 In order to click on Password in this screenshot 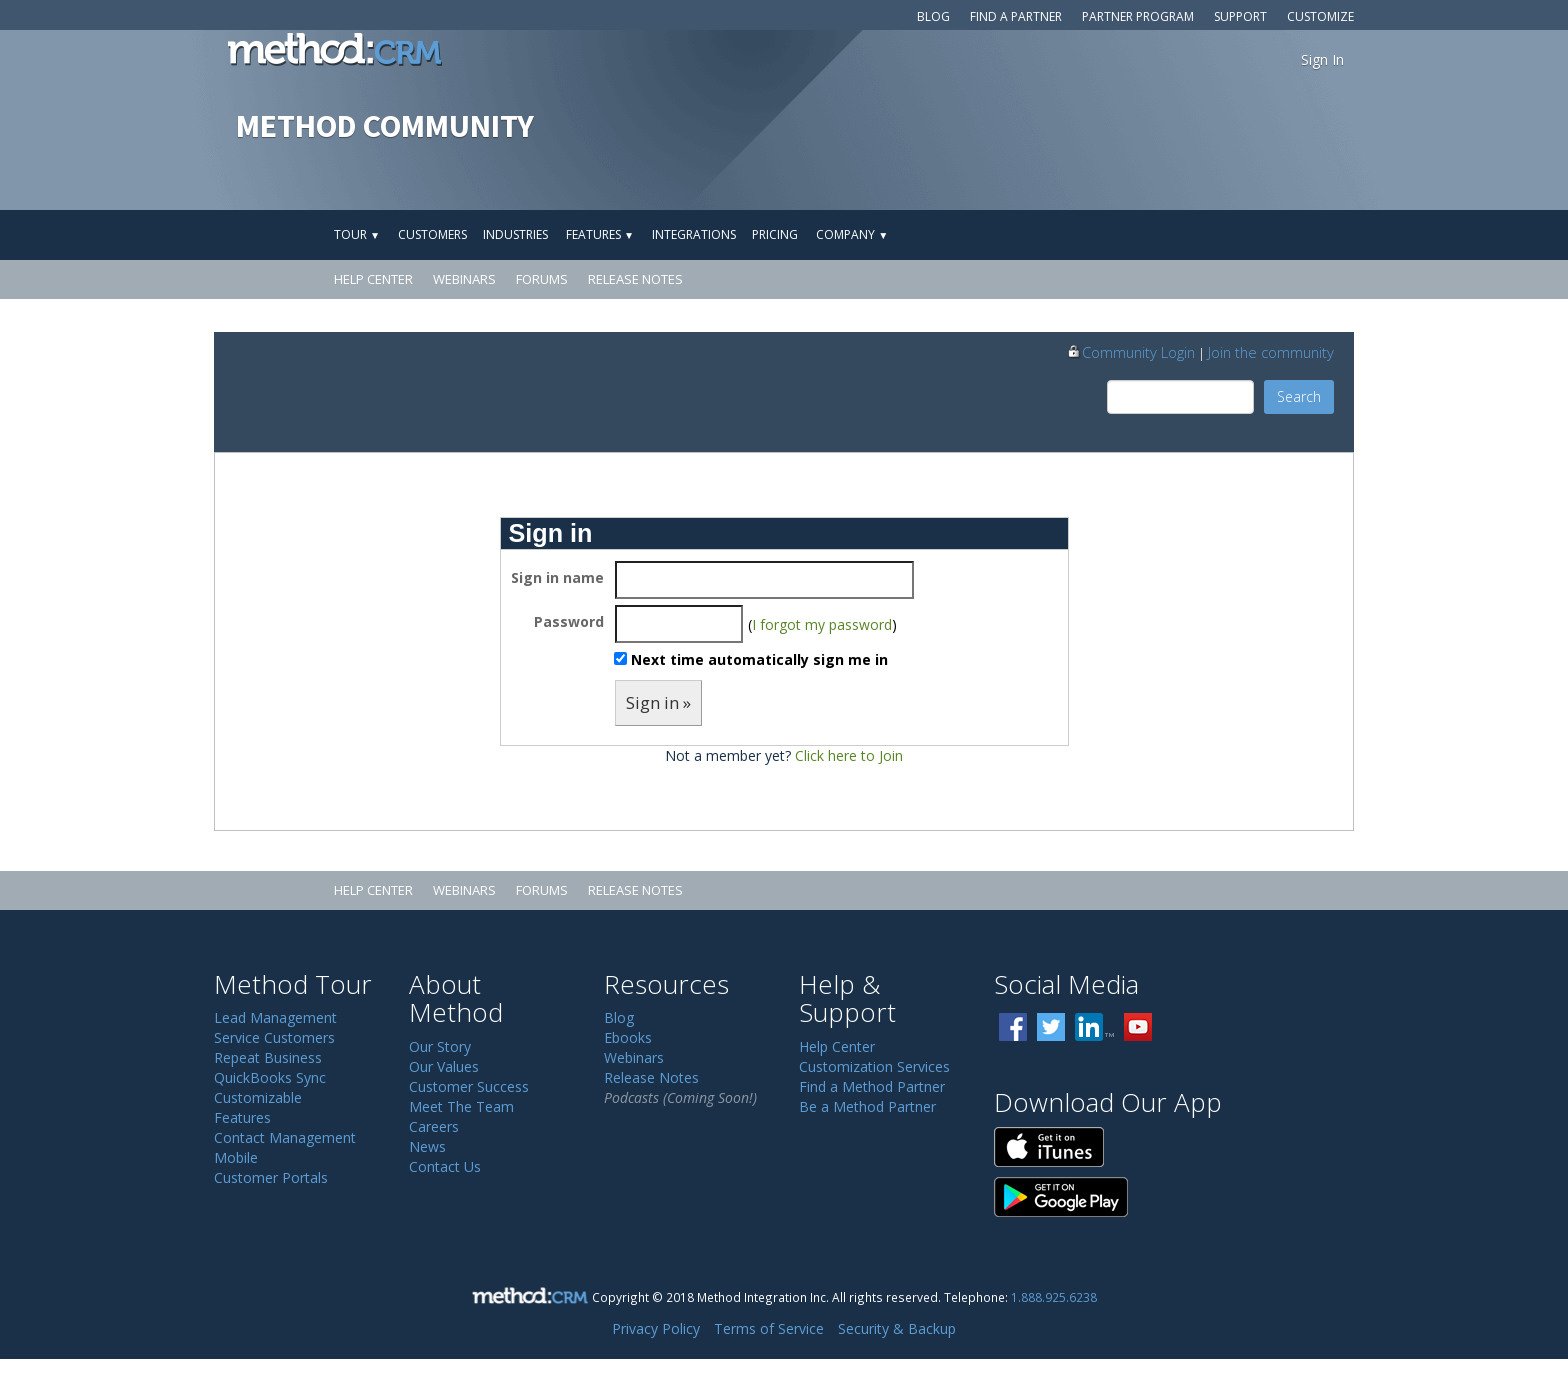, I will do `click(569, 621)`.